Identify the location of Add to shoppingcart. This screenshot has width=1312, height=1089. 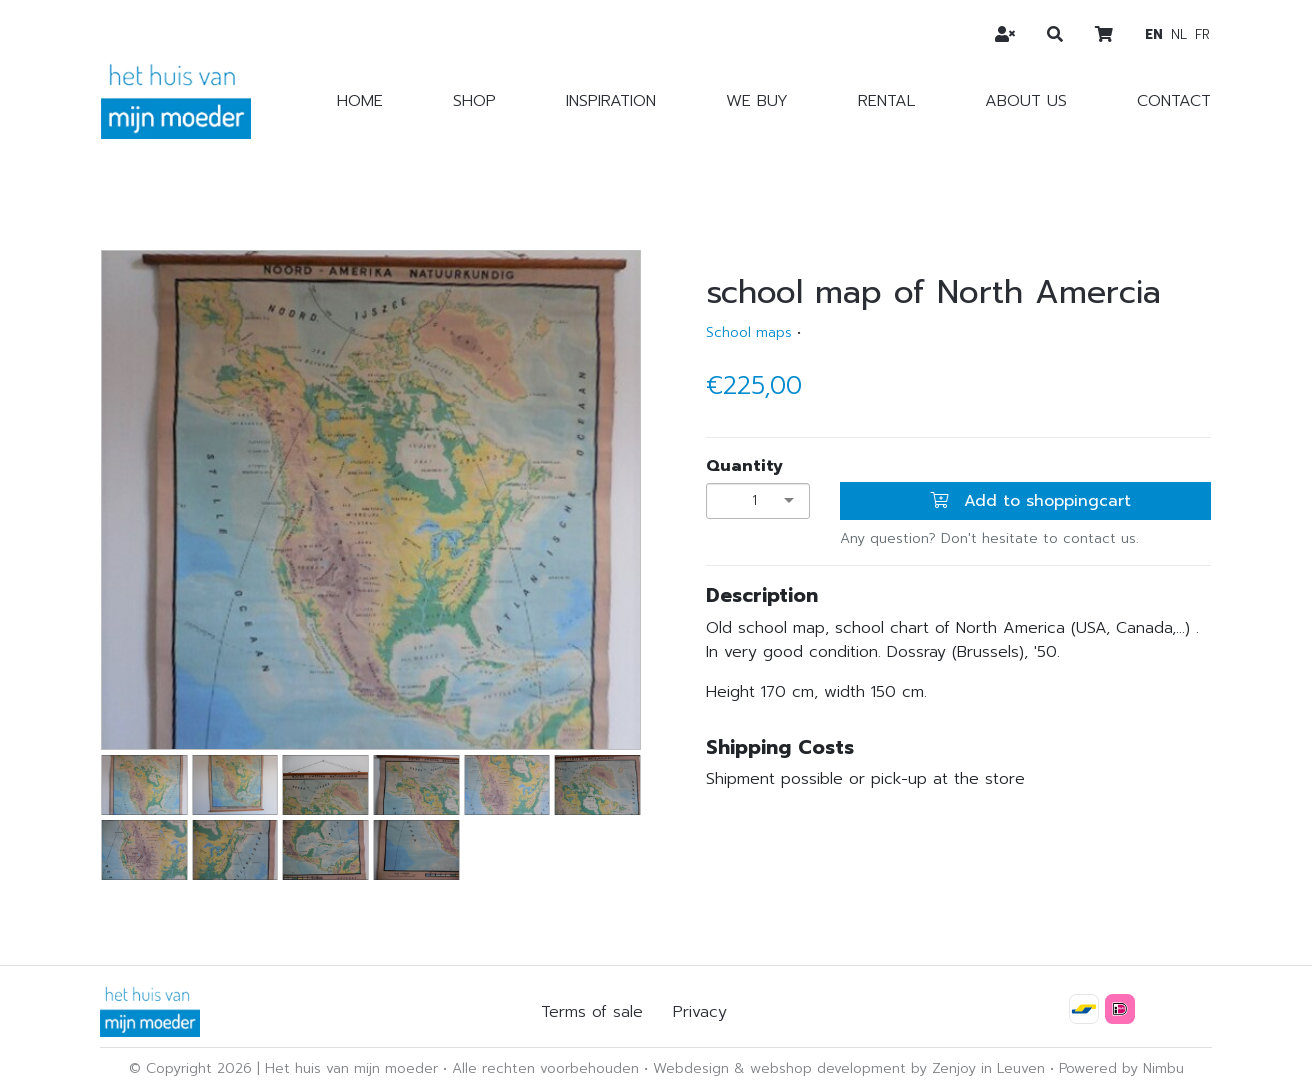
(1030, 501).